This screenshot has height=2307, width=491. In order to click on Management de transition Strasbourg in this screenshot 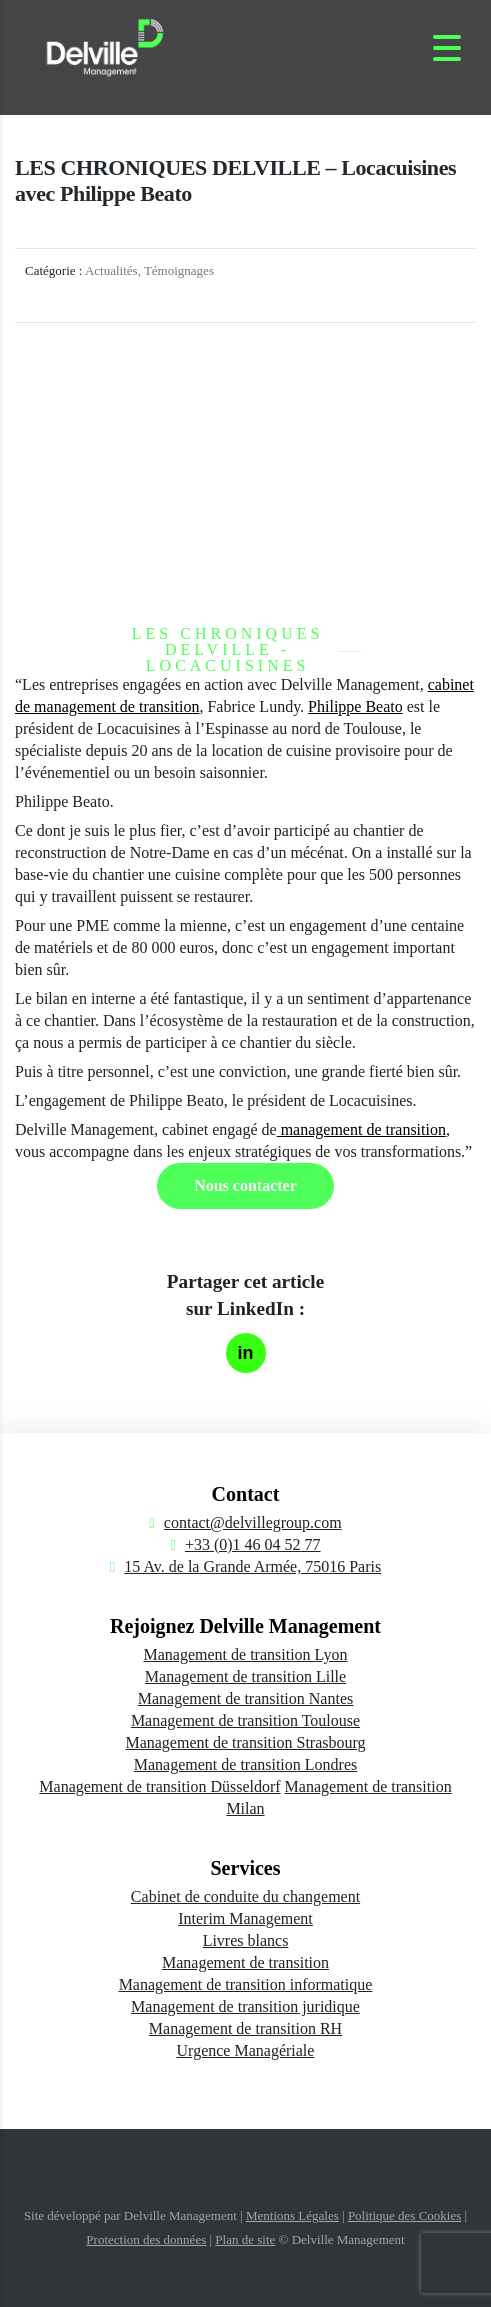, I will do `click(245, 1742)`.